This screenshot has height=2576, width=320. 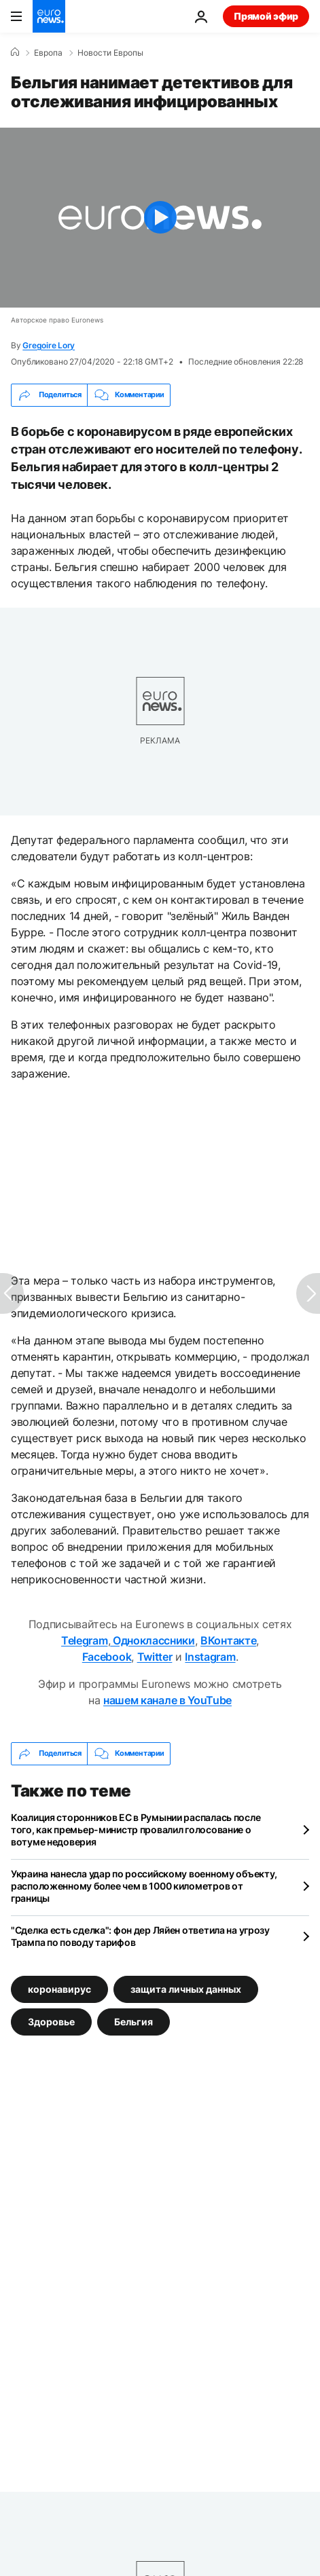 I want to click on Бельгия [Смотреть больше статей с тегом Бельгия], so click(x=133, y=2021).